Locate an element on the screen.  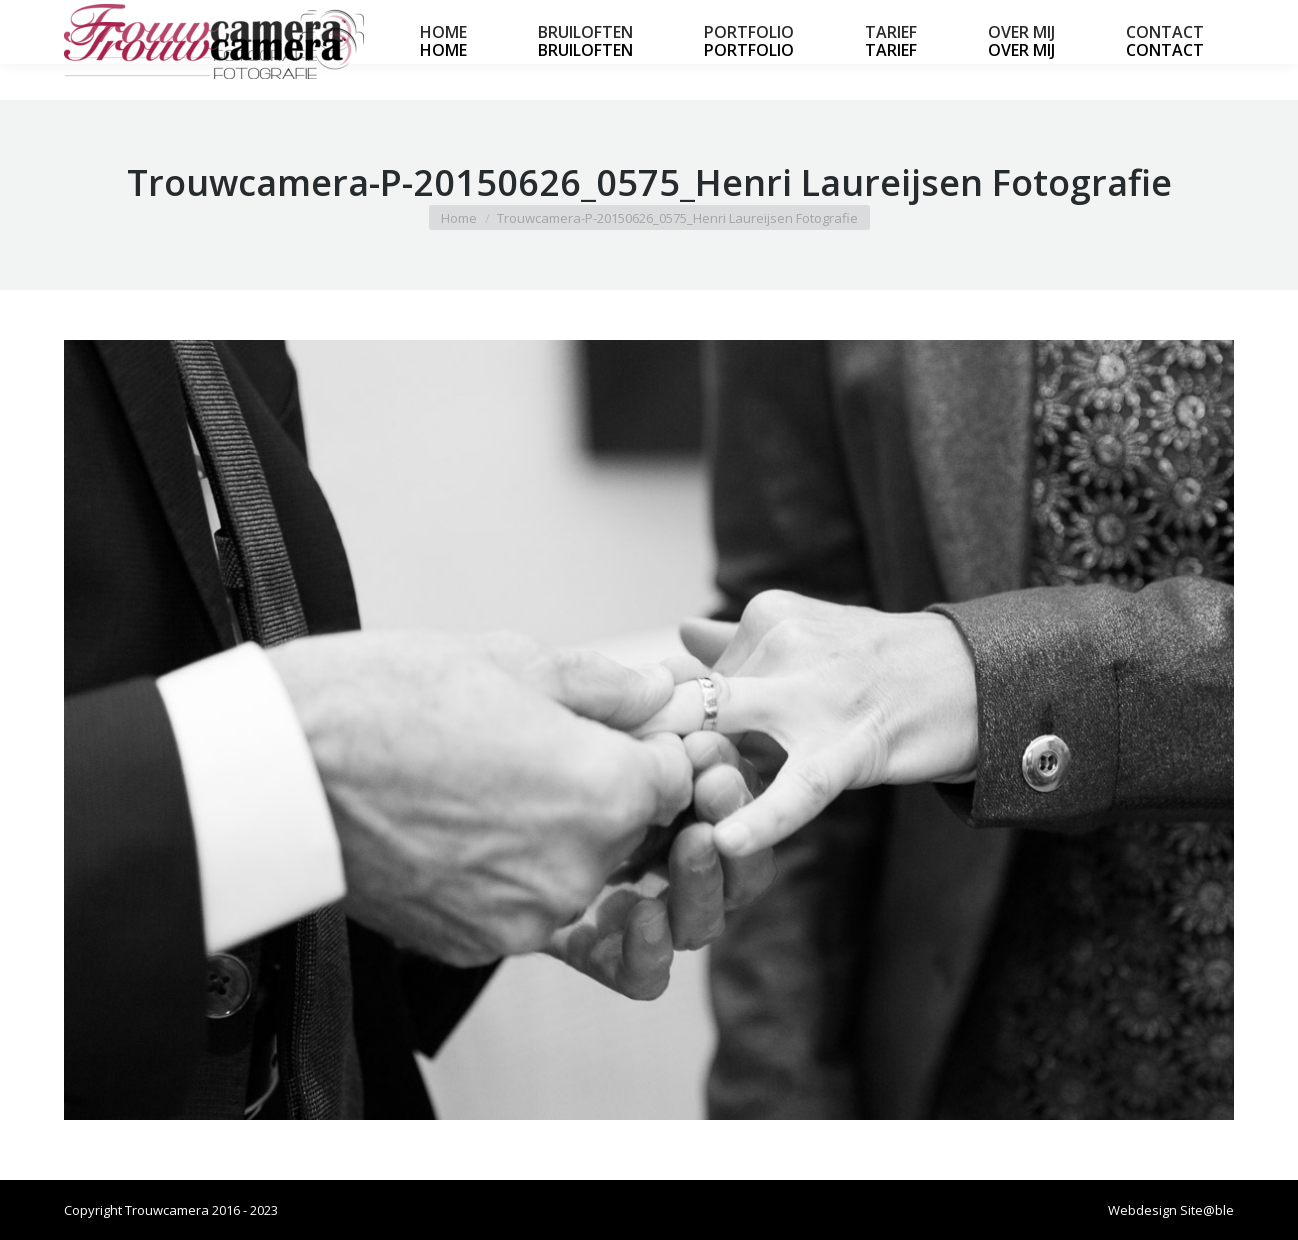
Site@ble is located at coordinates (1207, 1210).